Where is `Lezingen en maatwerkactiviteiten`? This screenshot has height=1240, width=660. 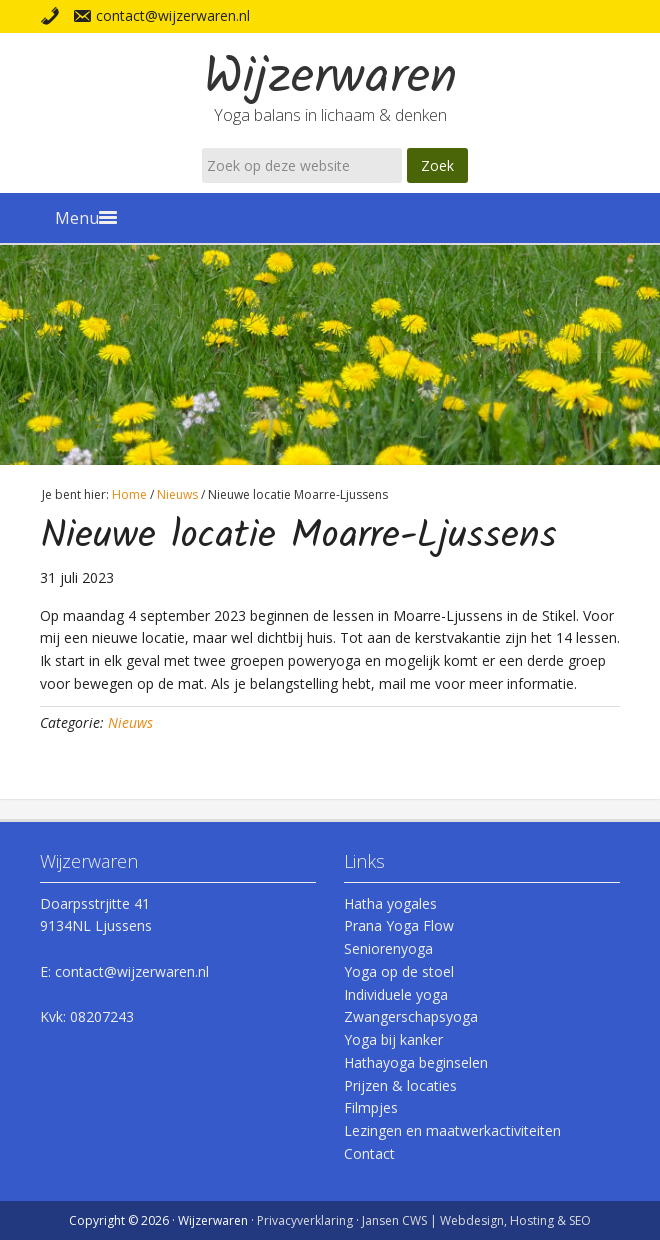
Lezingen en maatwerkactiviteiten is located at coordinates (452, 1130).